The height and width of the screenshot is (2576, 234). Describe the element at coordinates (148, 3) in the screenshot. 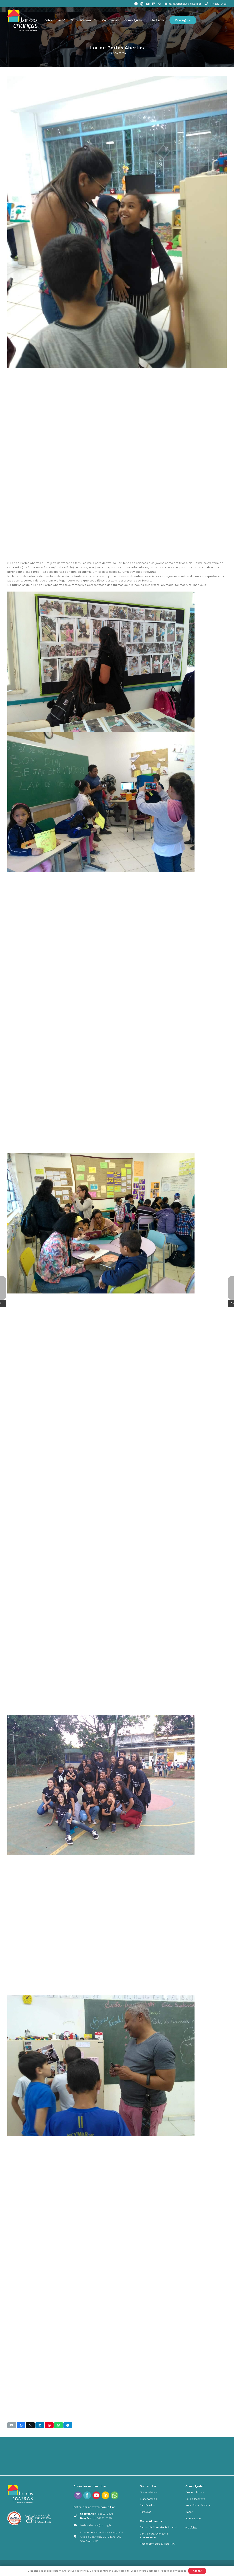

I see `[YouTube]` at that location.